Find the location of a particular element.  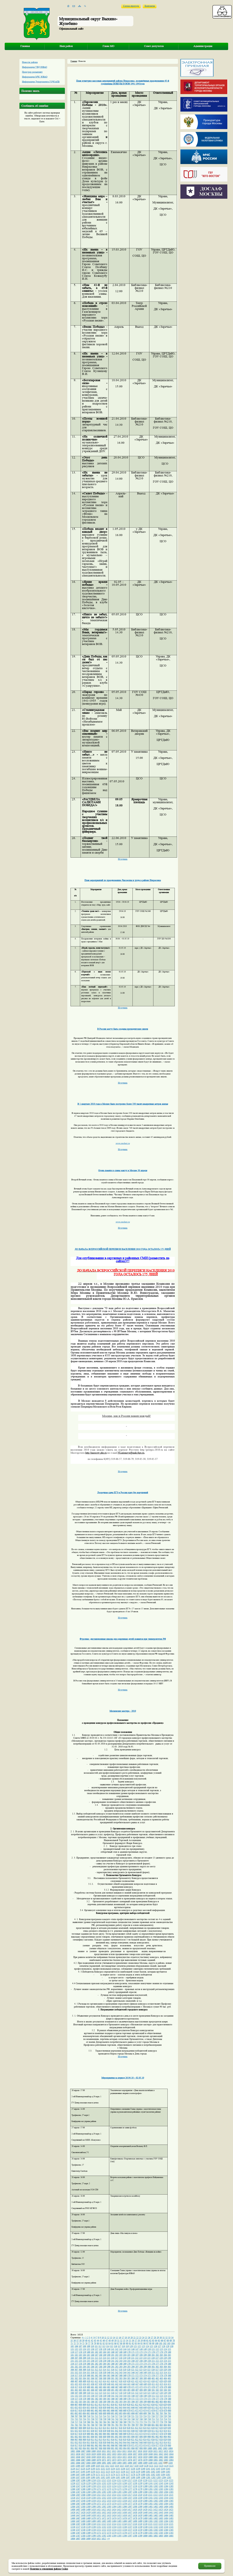

251 is located at coordinates (153, 2360).